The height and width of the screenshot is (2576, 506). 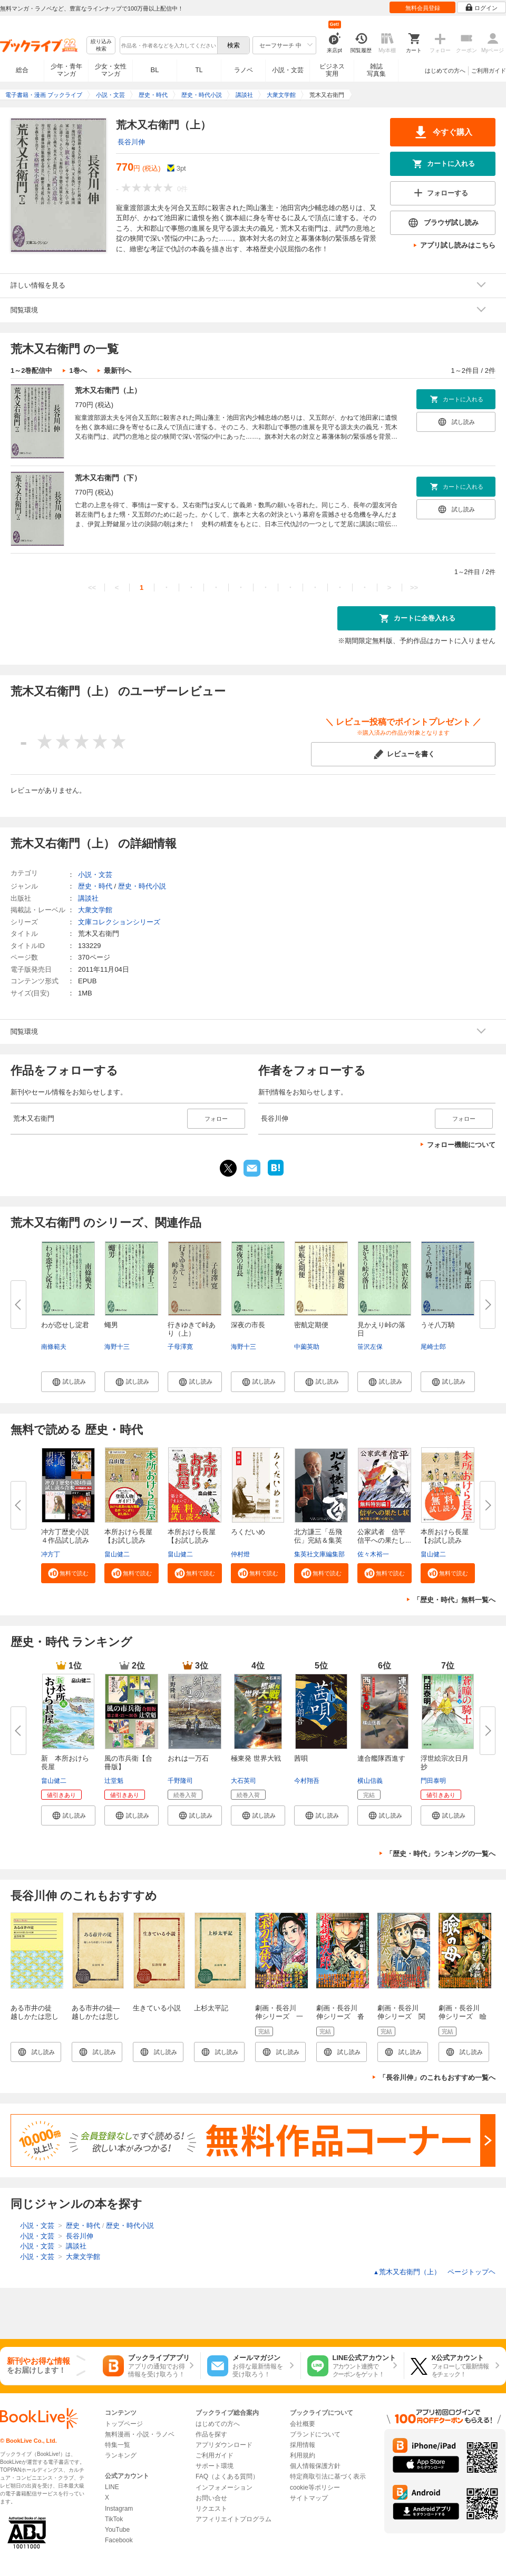 I want to click on お問い合せ, so click(x=211, y=2498).